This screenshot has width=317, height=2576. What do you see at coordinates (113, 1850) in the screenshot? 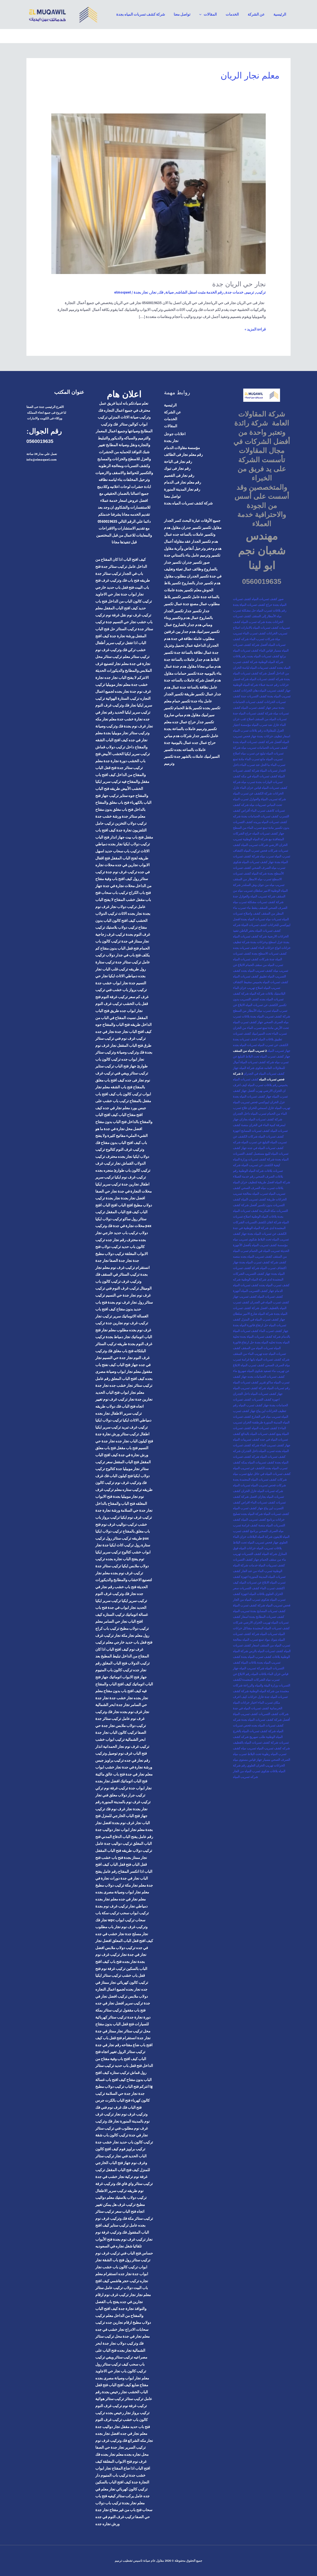
I see `طريقه فتح الباب المقفل` at bounding box center [113, 1850].